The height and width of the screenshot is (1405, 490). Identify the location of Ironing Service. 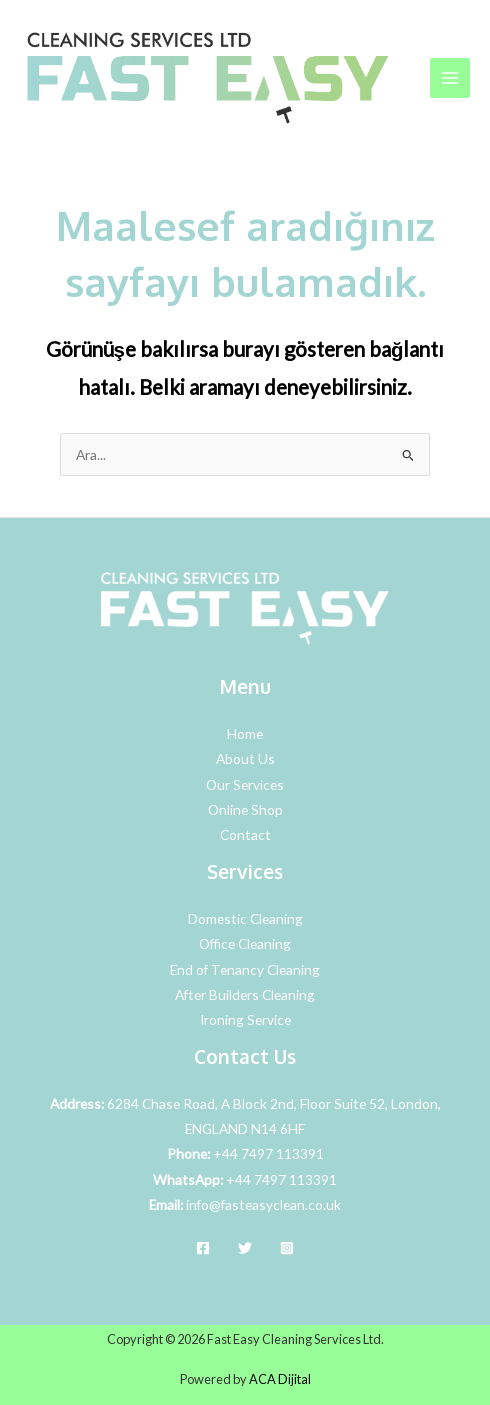
(245, 1019).